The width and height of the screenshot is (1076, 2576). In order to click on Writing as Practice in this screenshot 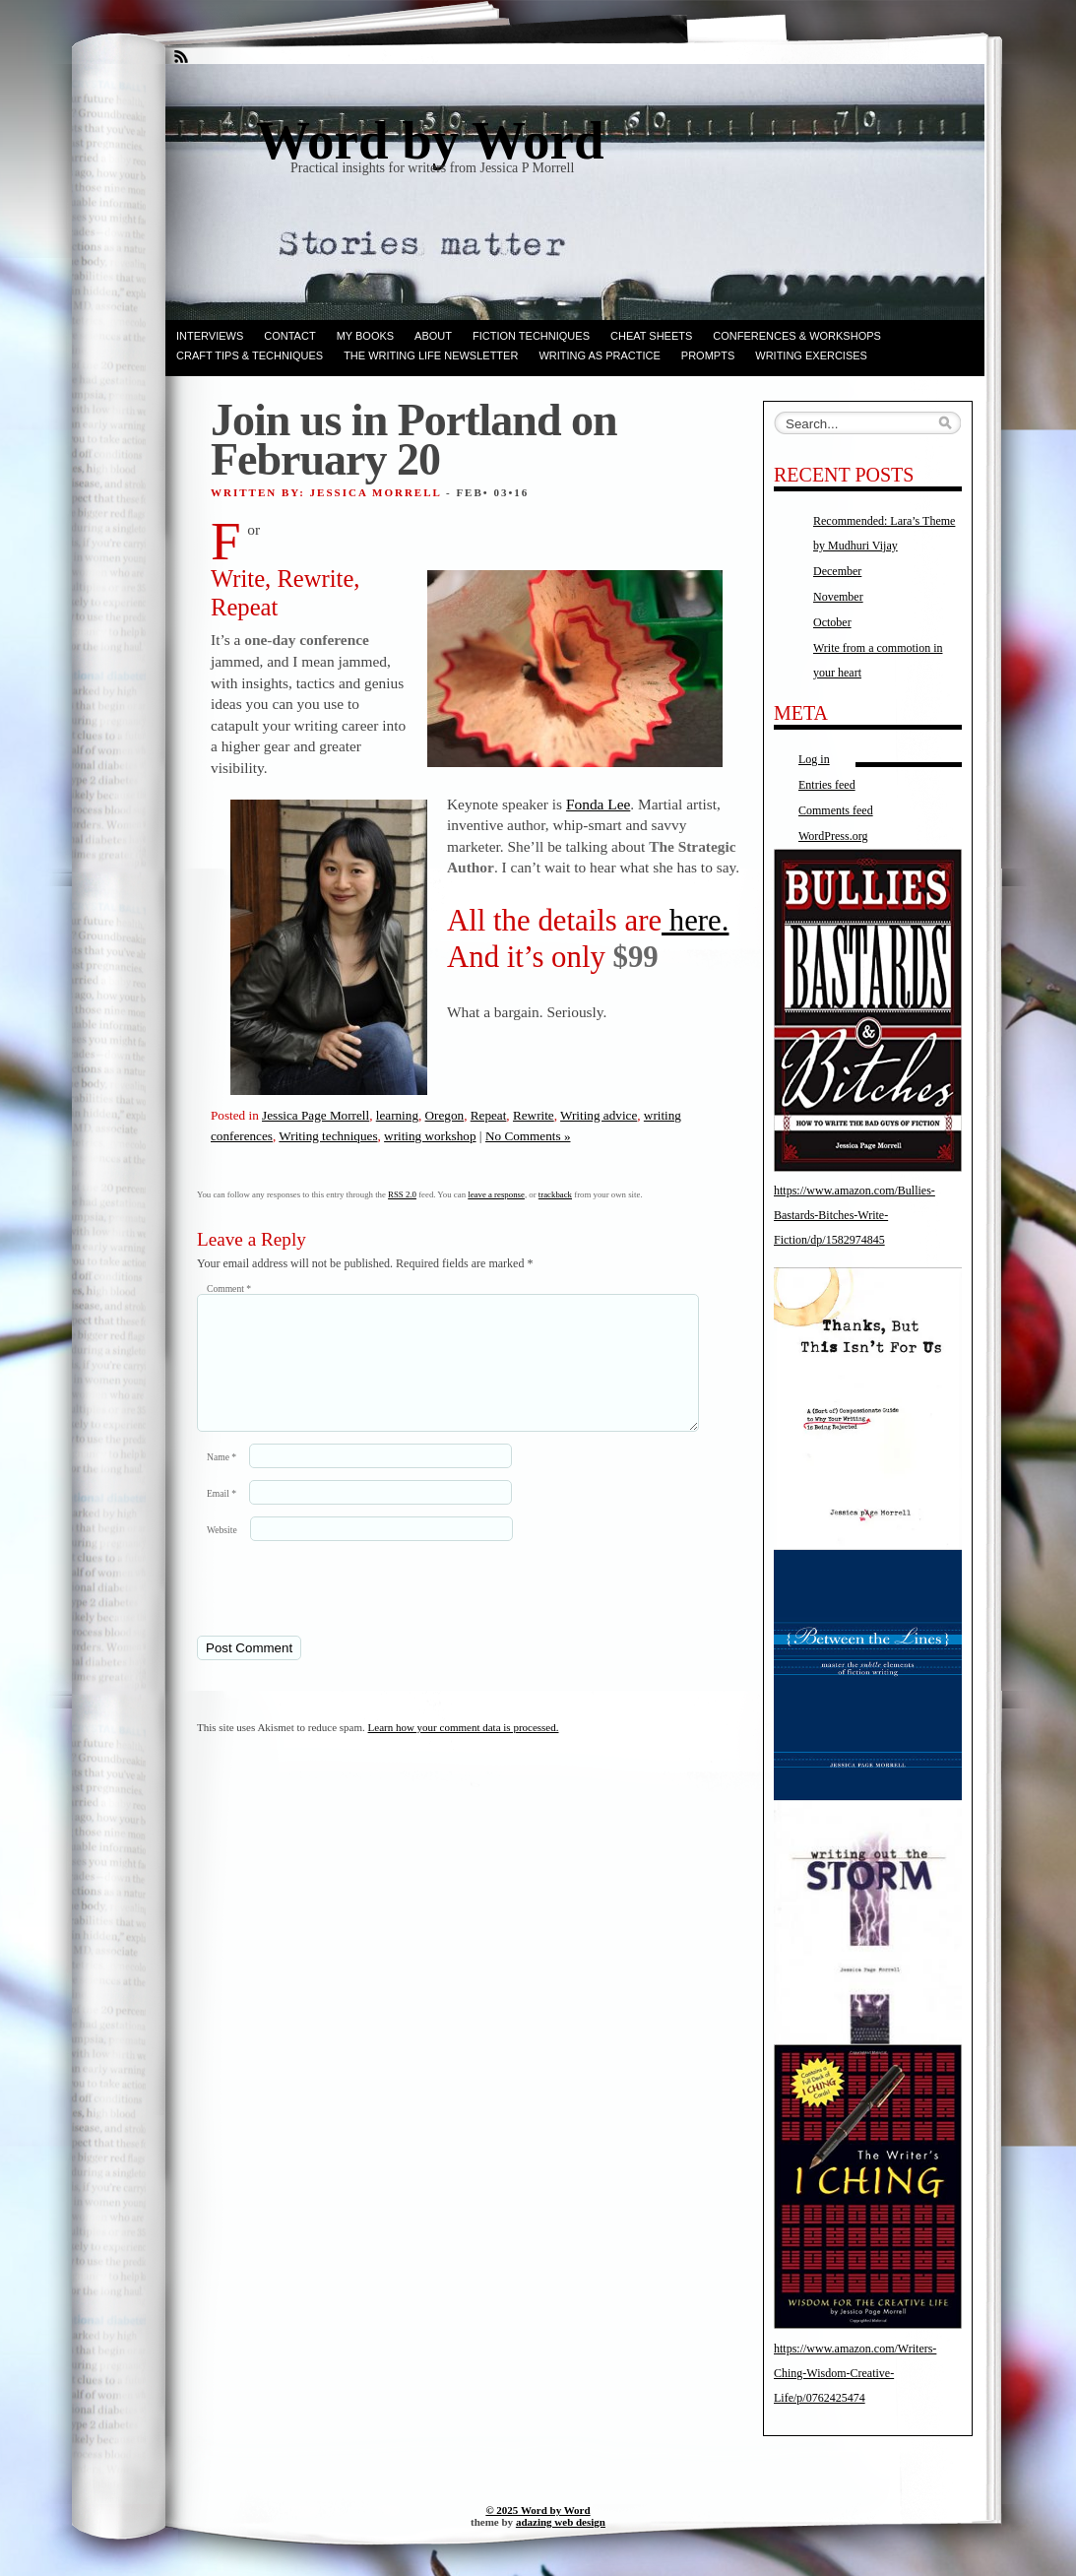, I will do `click(599, 355)`.